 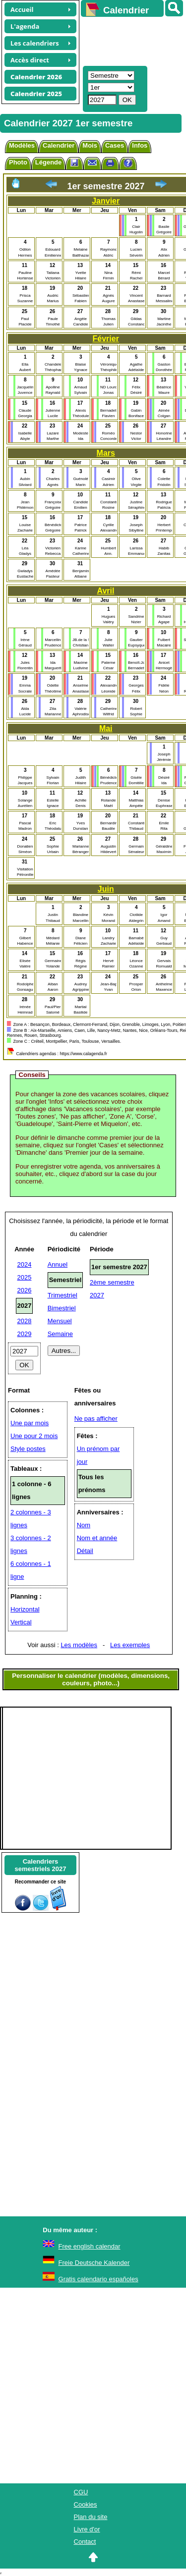 I want to click on Livre d'or, so click(x=87, y=2529).